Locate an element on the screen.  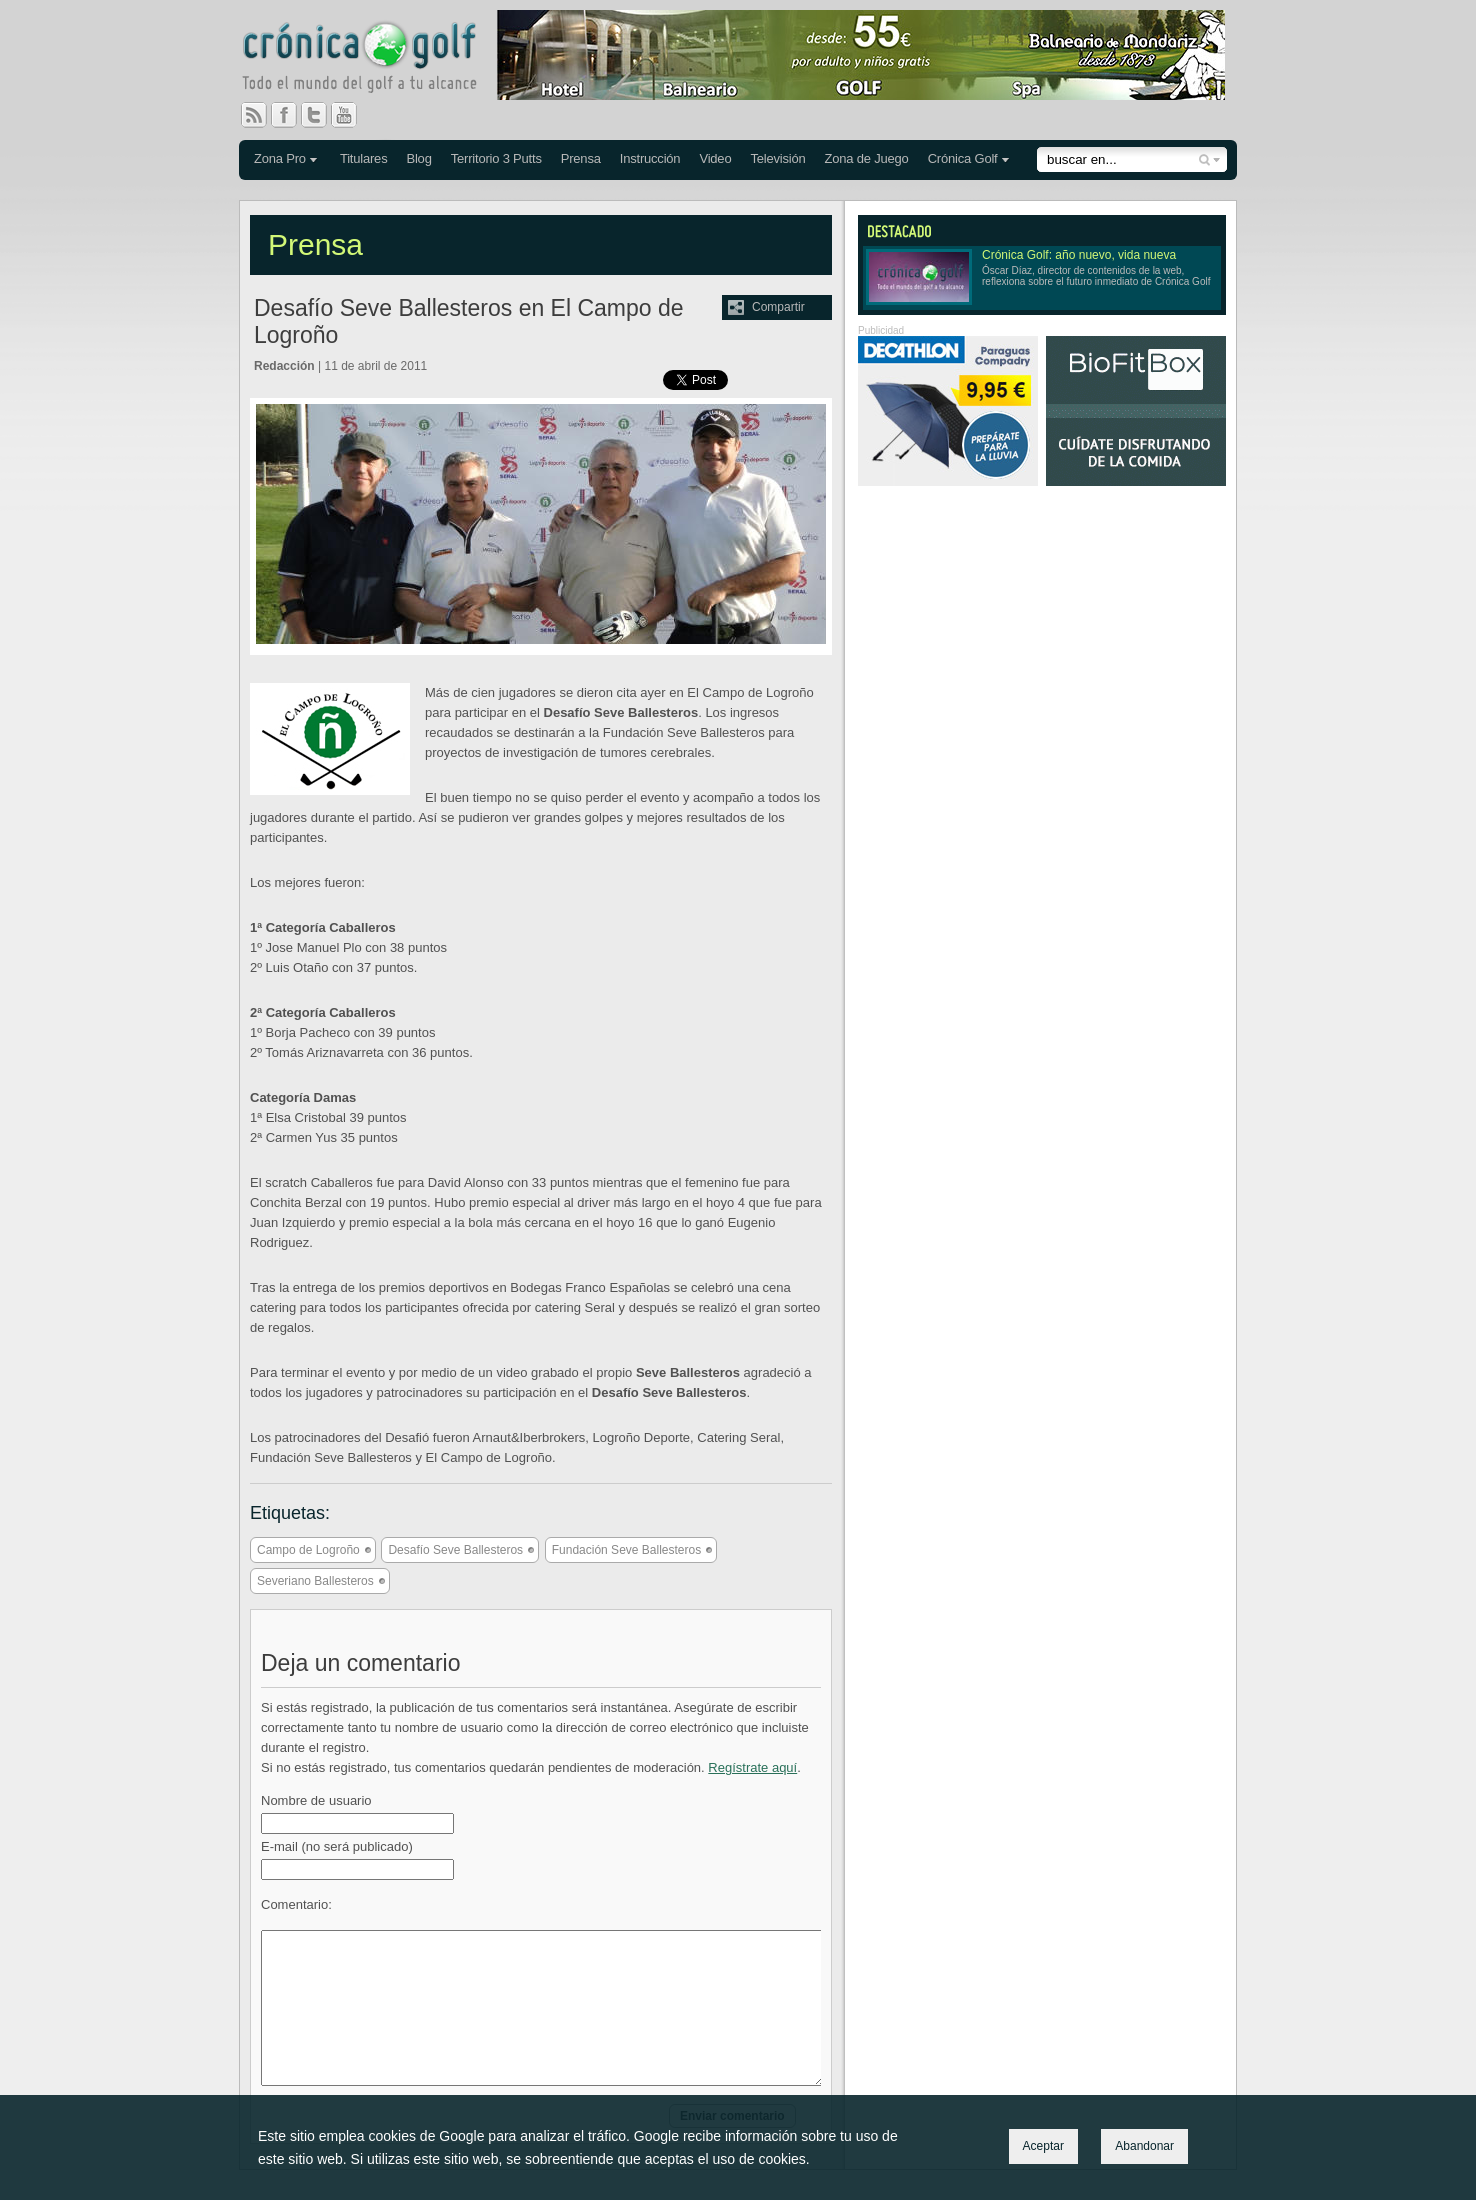
Televisión is located at coordinates (777, 158).